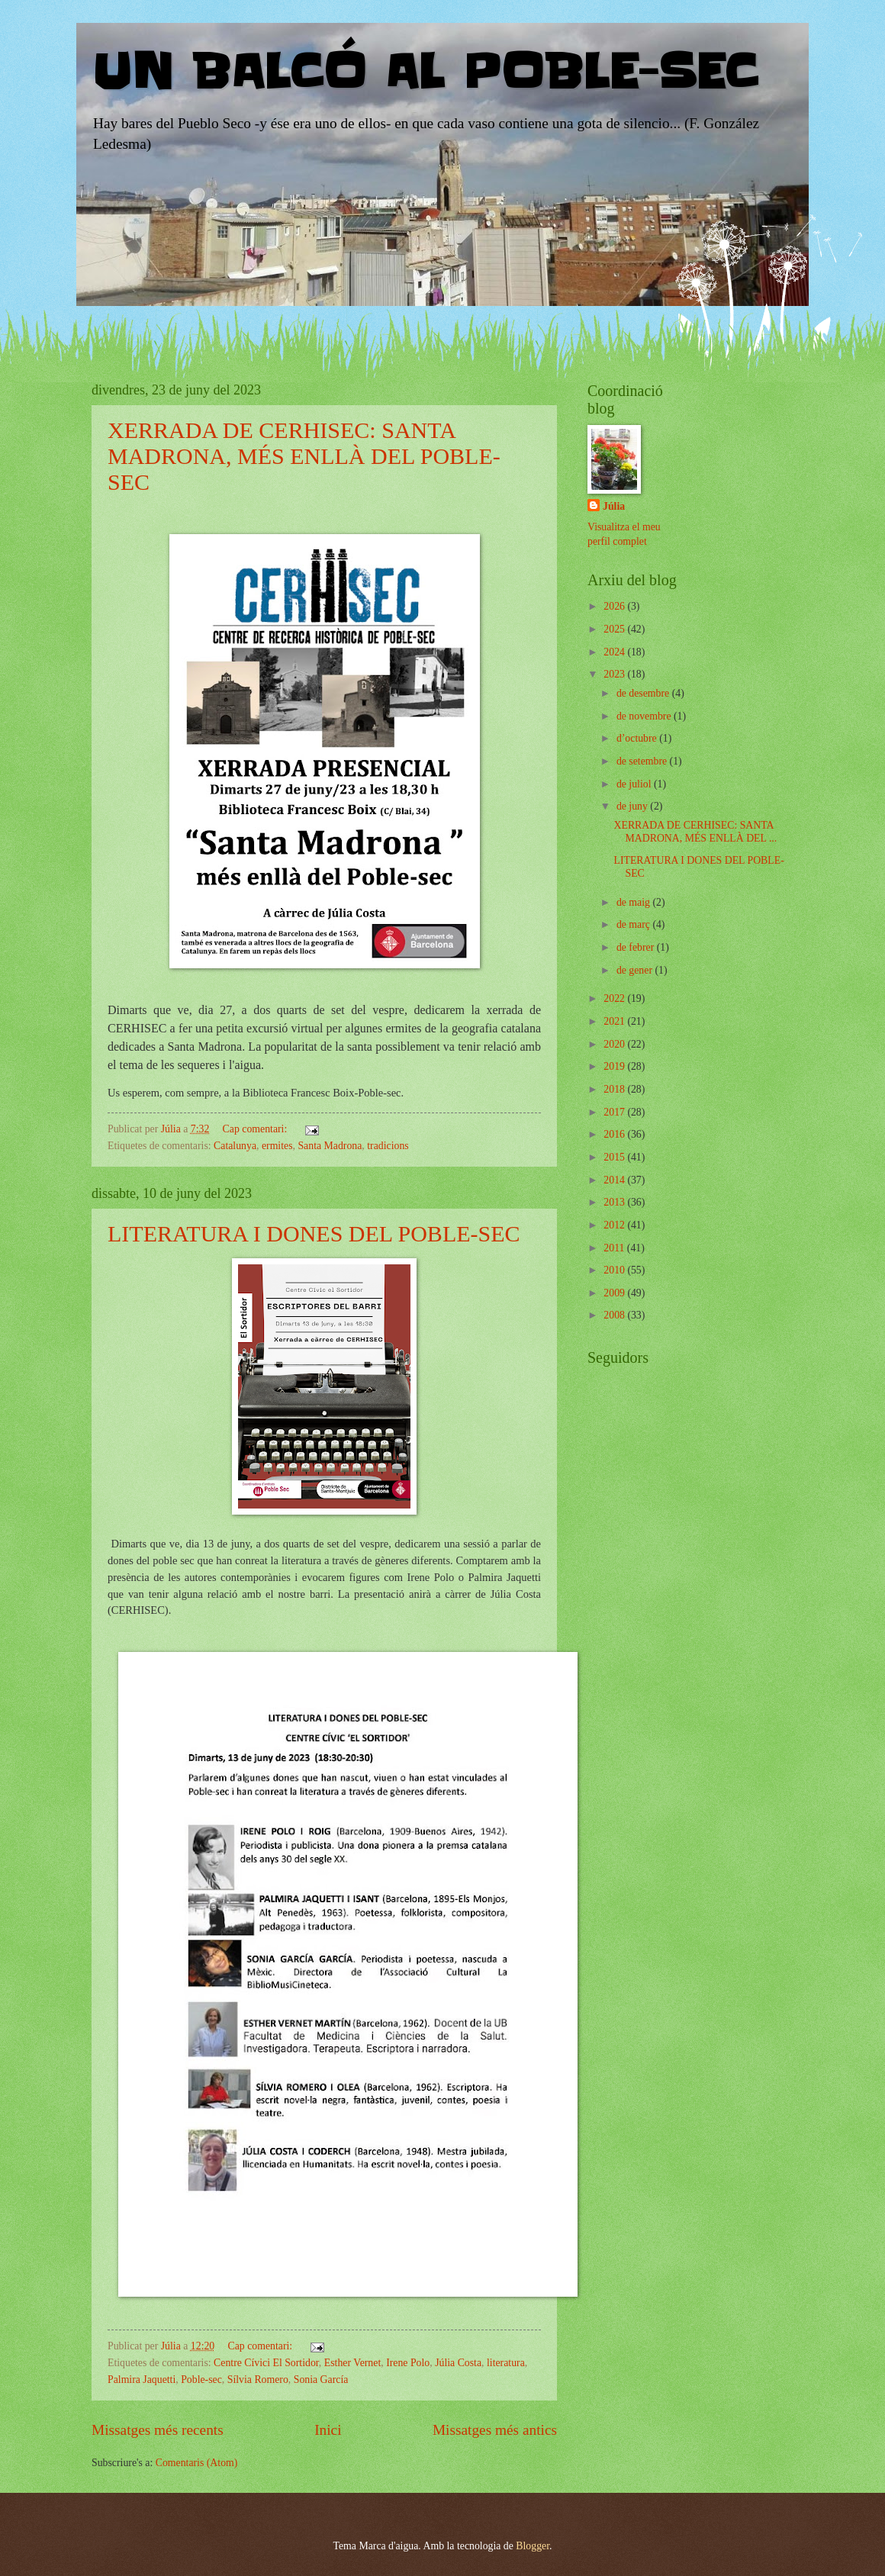 This screenshot has height=2576, width=885. I want to click on de novembre, so click(645, 716).